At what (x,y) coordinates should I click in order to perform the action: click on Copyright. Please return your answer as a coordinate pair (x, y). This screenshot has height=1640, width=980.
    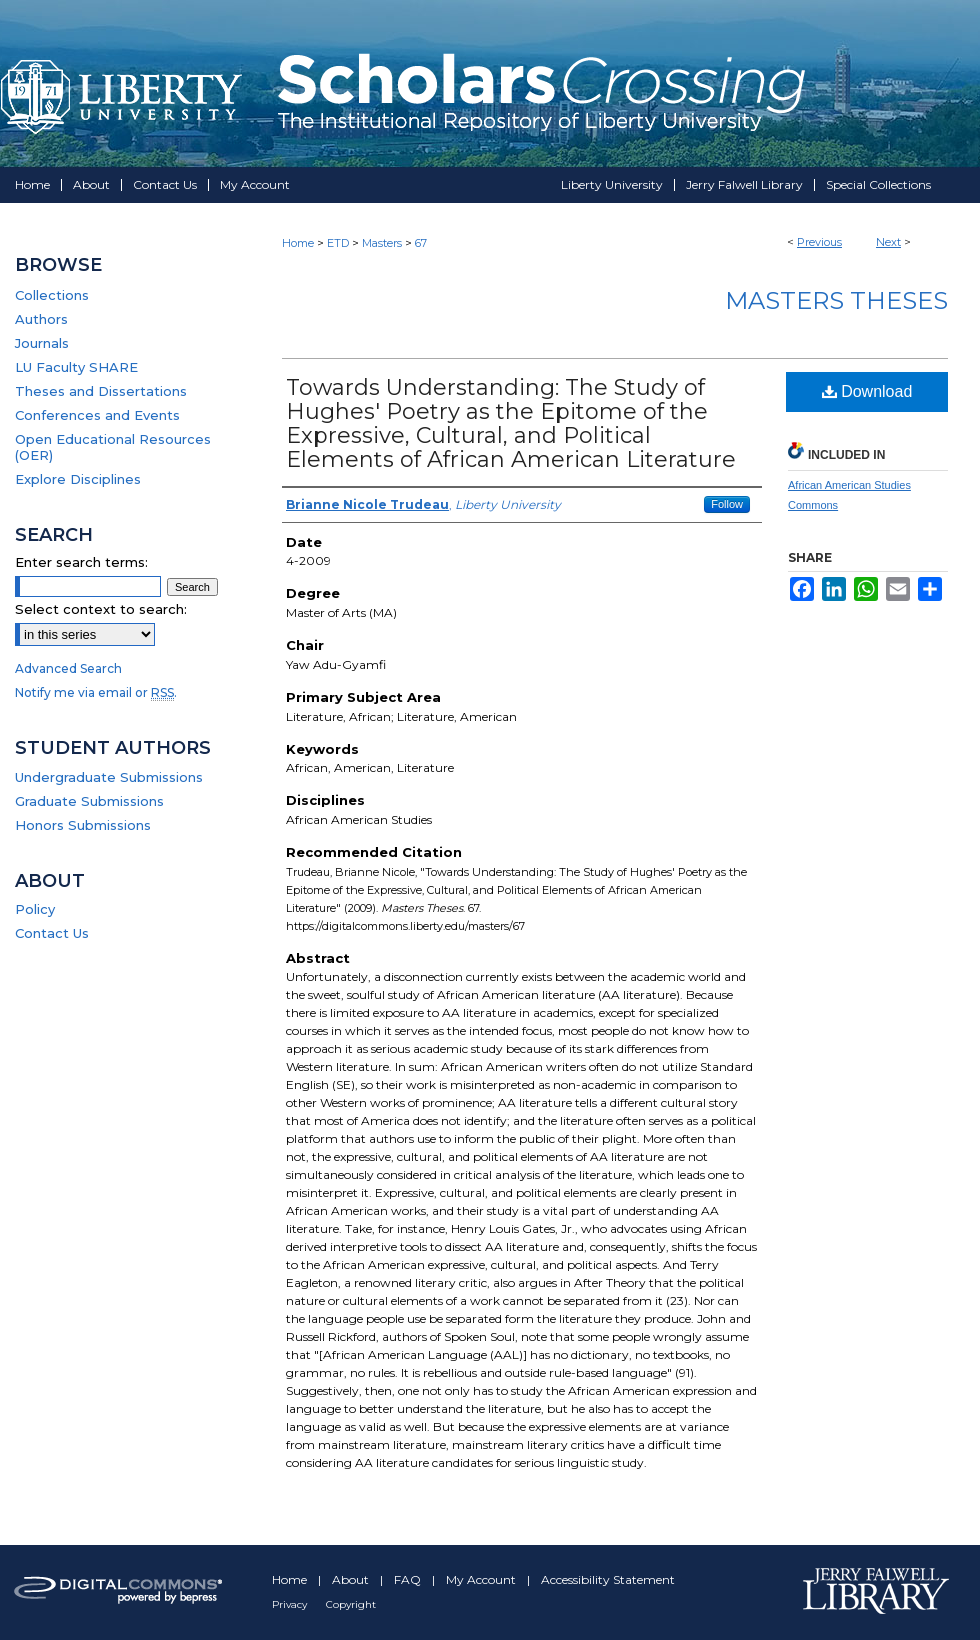
    Looking at the image, I should click on (351, 1604).